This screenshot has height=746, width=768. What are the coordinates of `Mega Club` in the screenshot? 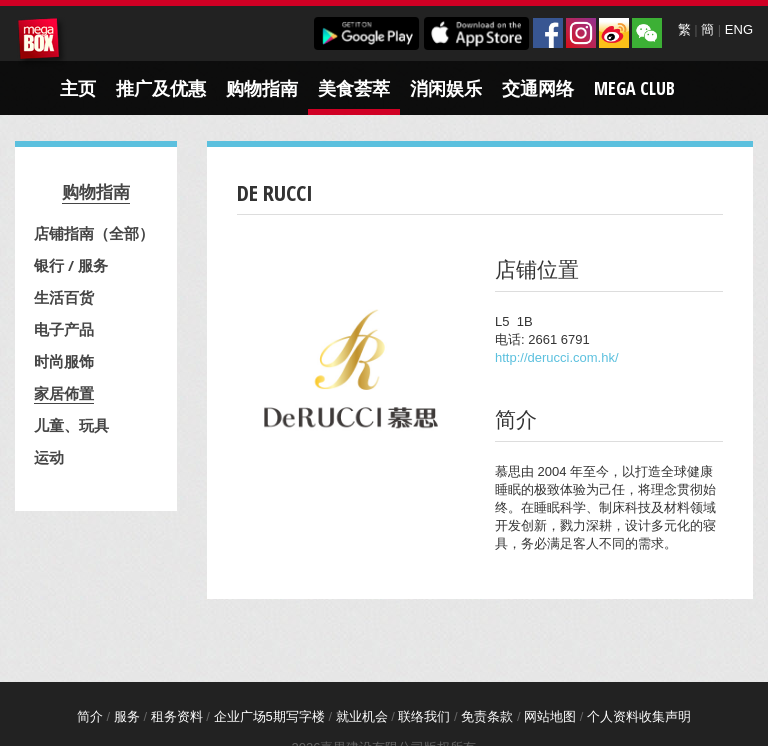 It's located at (634, 88).